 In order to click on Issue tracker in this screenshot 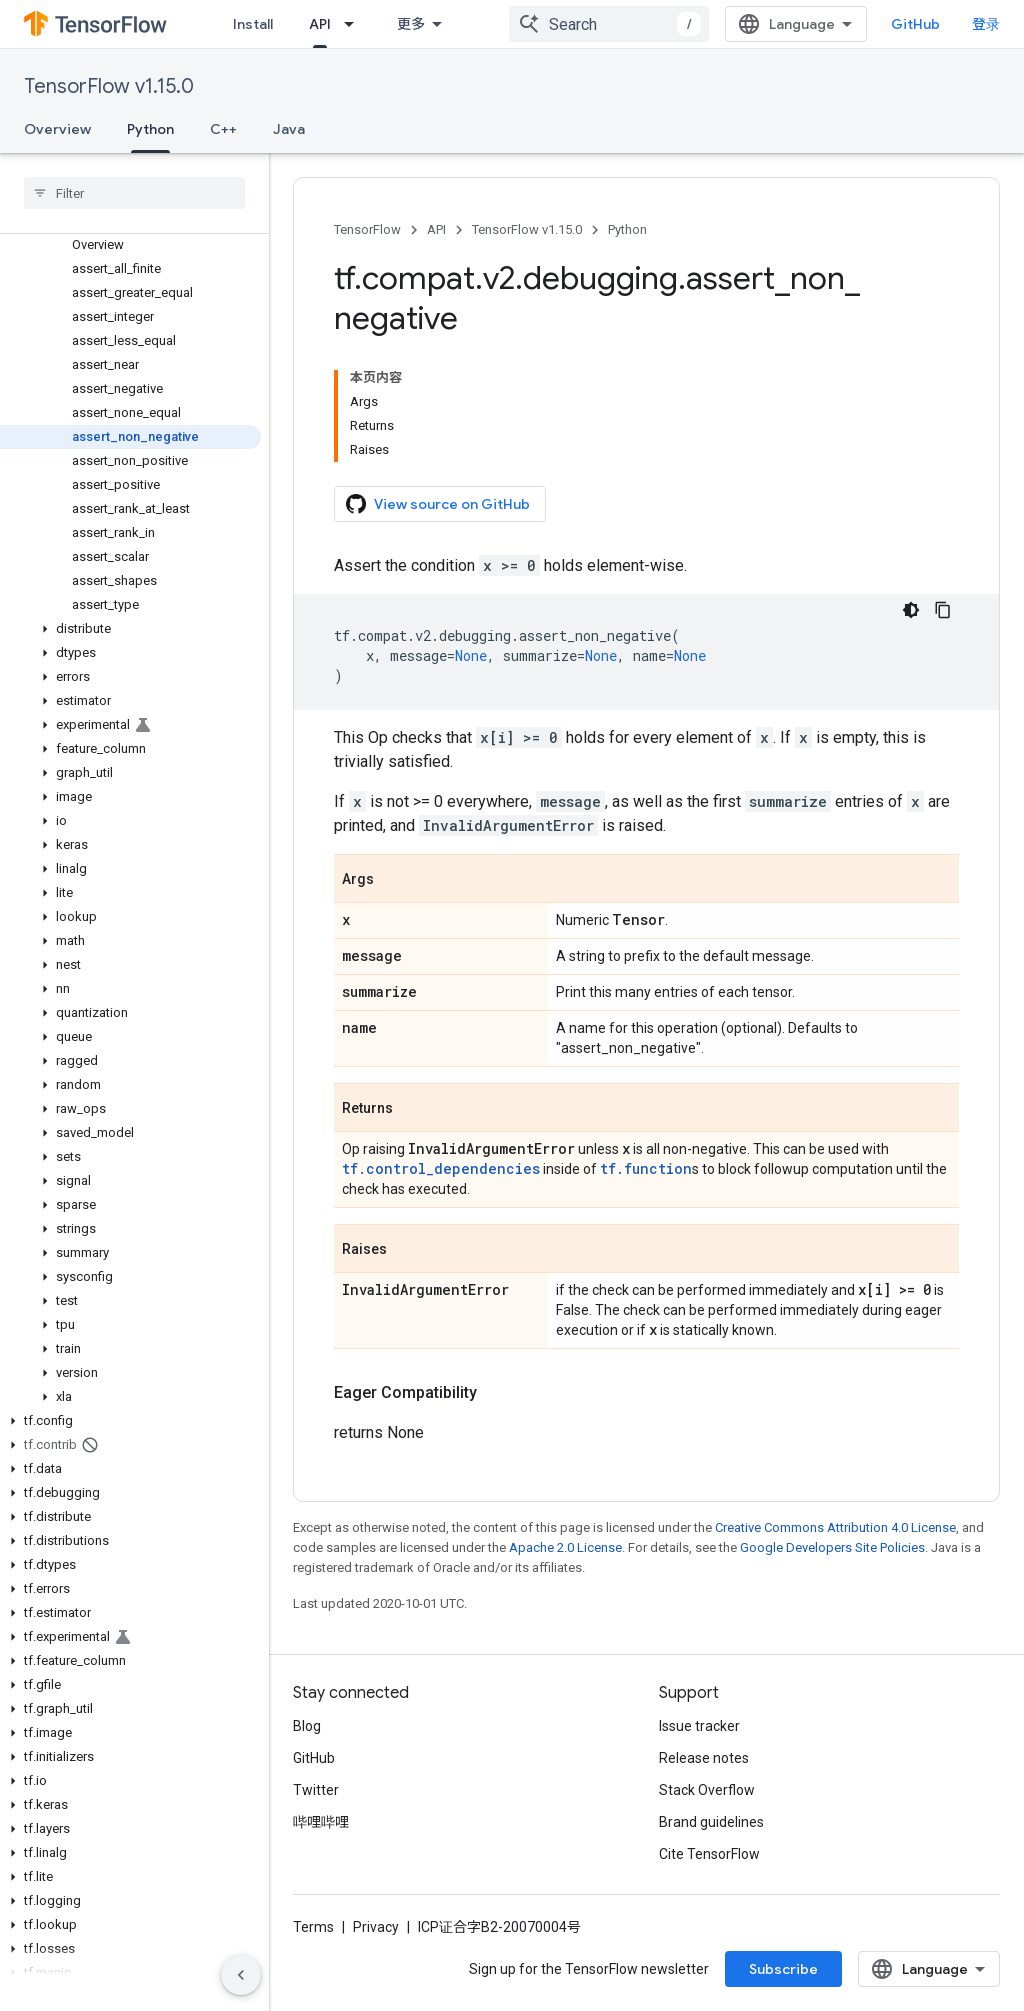, I will do `click(699, 1726)`.